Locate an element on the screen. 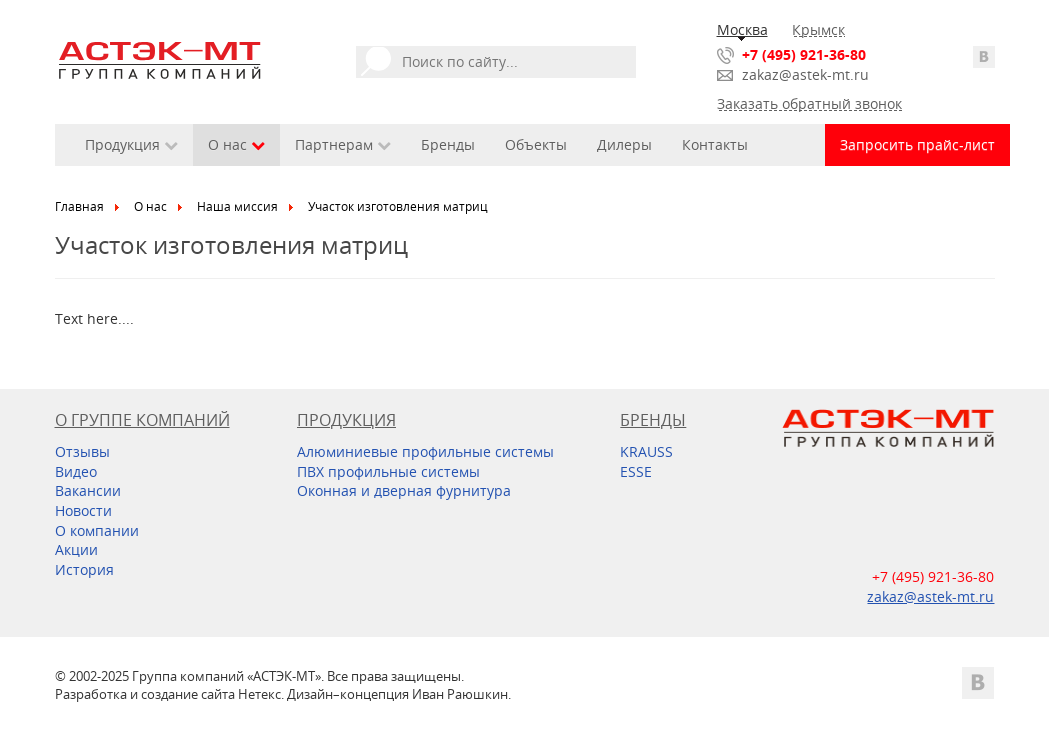  Бренды is located at coordinates (448, 144).